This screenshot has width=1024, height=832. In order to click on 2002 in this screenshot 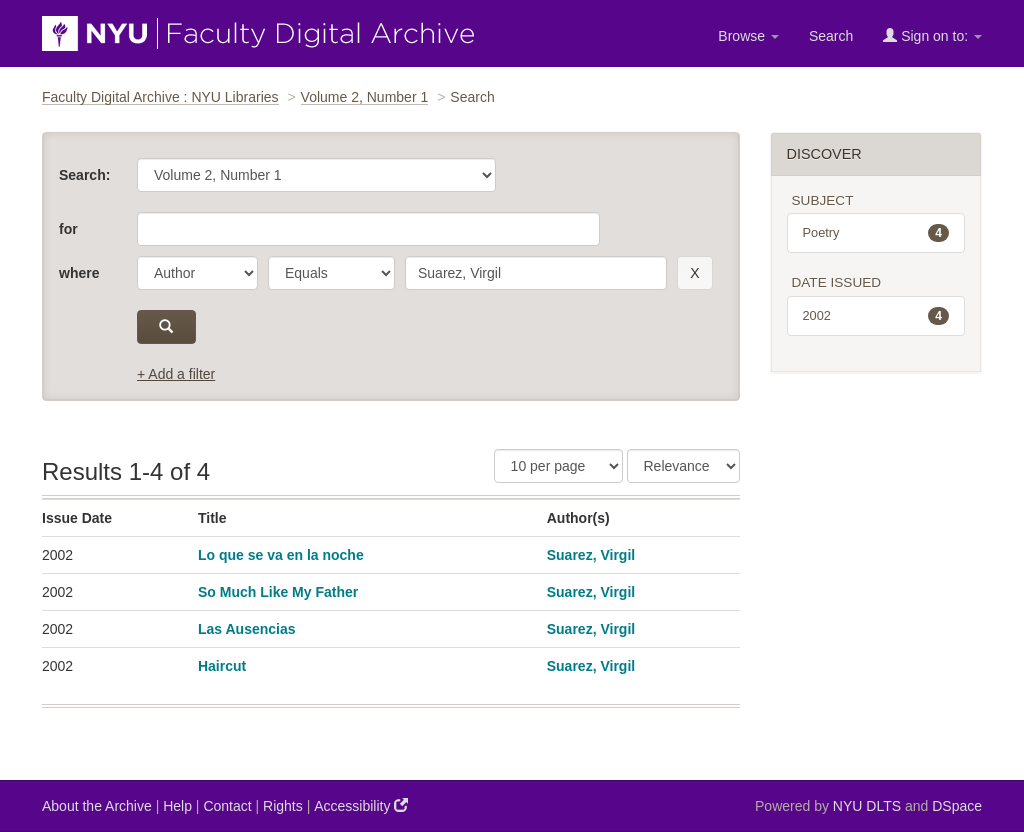, I will do `click(876, 316)`.